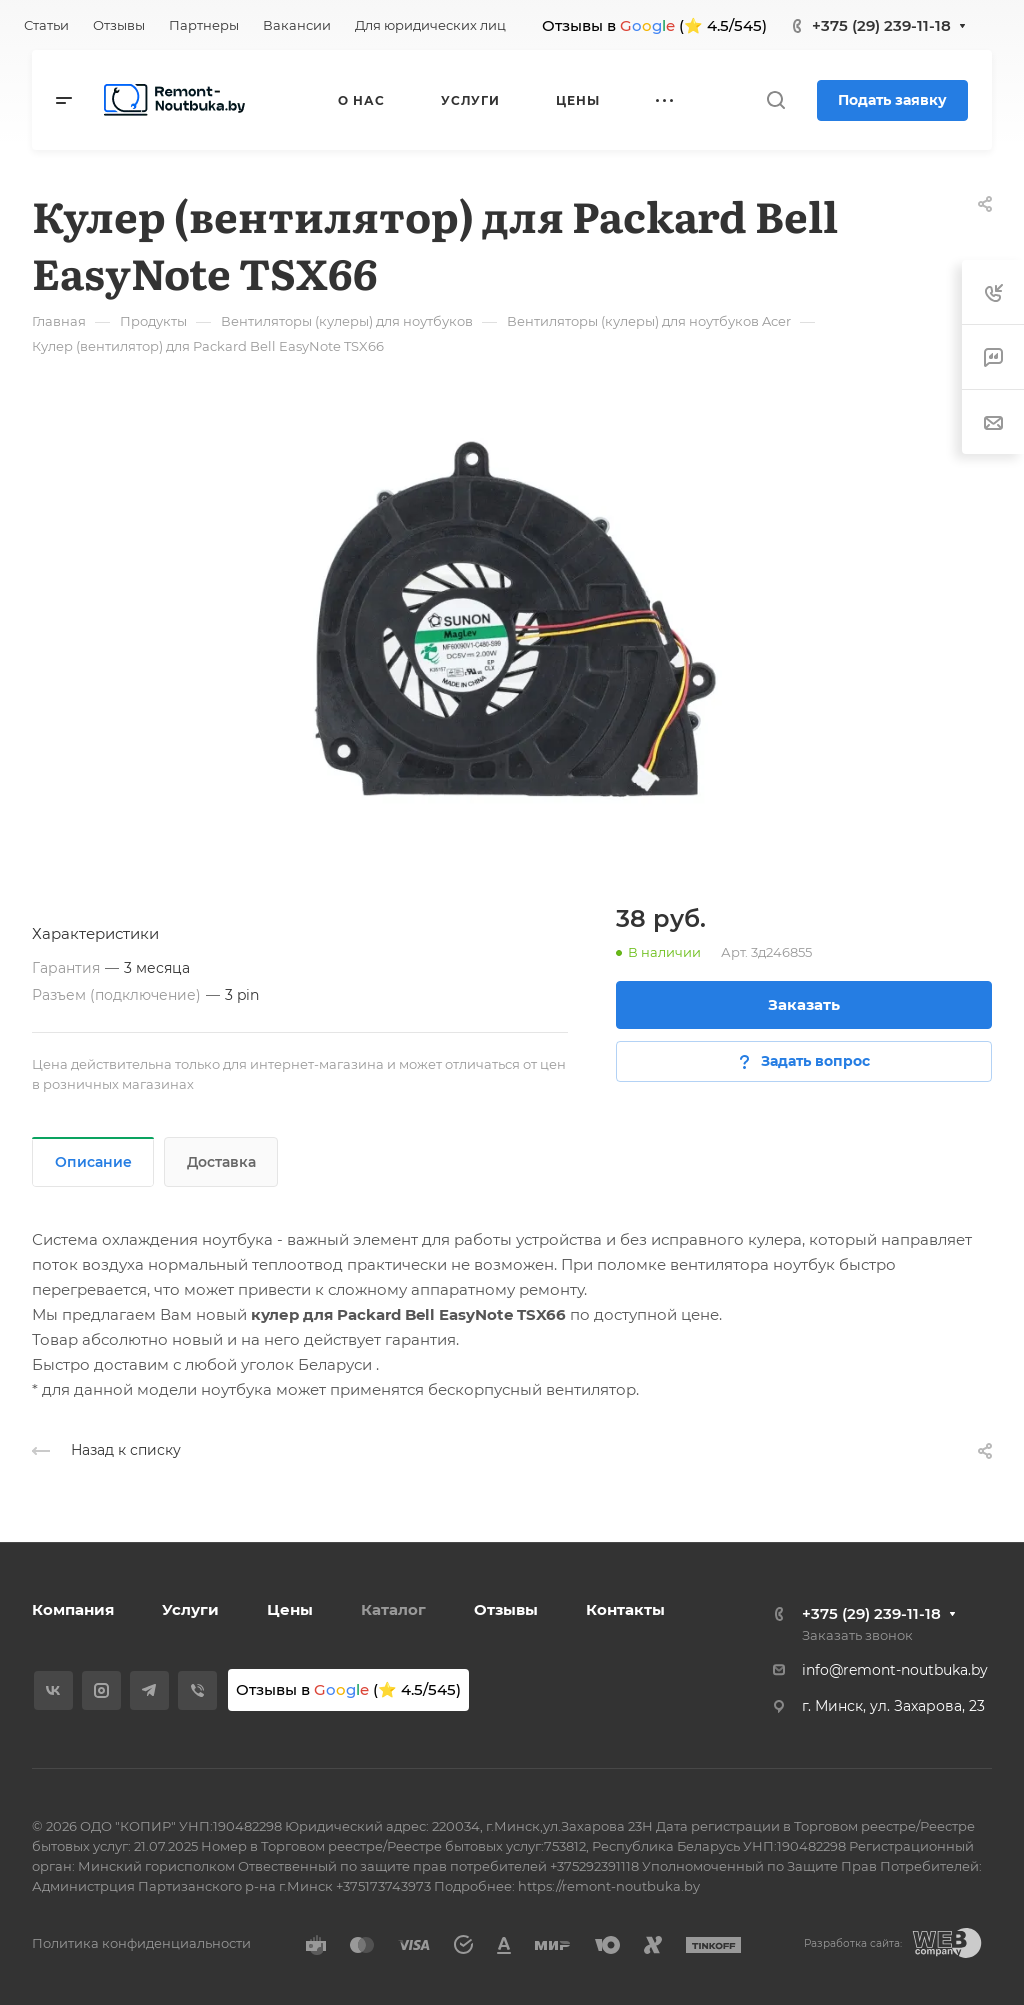 This screenshot has height=2005, width=1024. What do you see at coordinates (853, 1943) in the screenshot?
I see `Разработка сайта:` at bounding box center [853, 1943].